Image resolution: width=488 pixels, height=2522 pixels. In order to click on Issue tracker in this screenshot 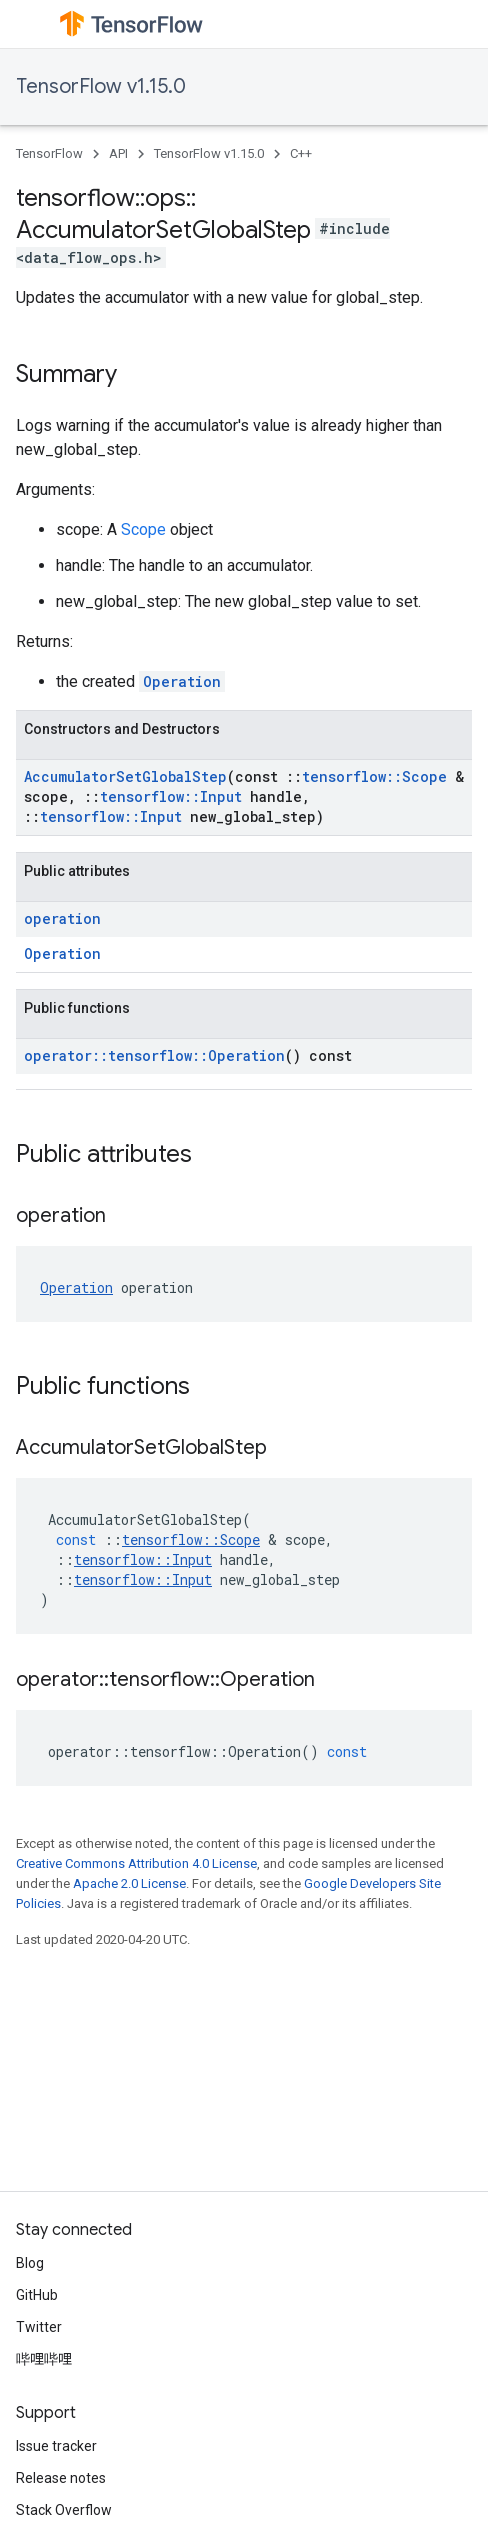, I will do `click(56, 2446)`.